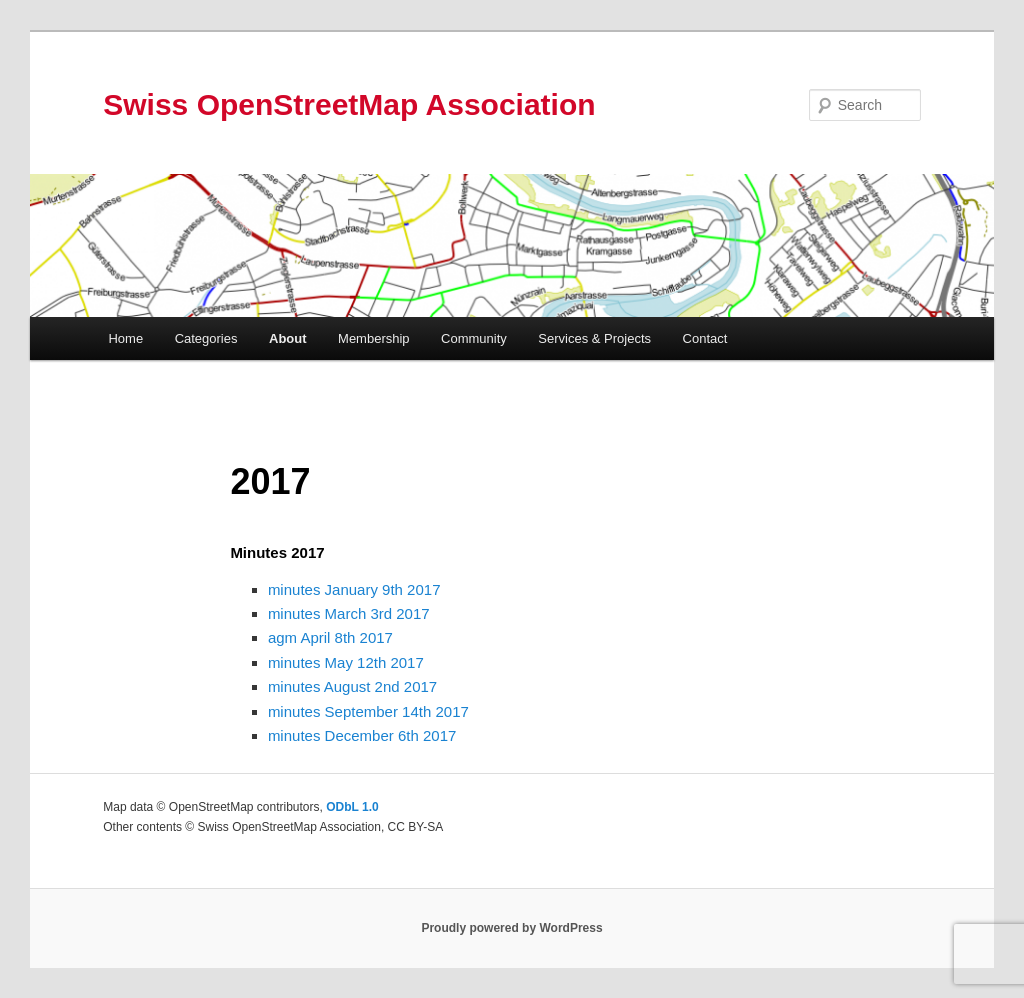 Image resolution: width=1024 pixels, height=998 pixels. I want to click on Proudly powered by WordPress, so click(511, 928).